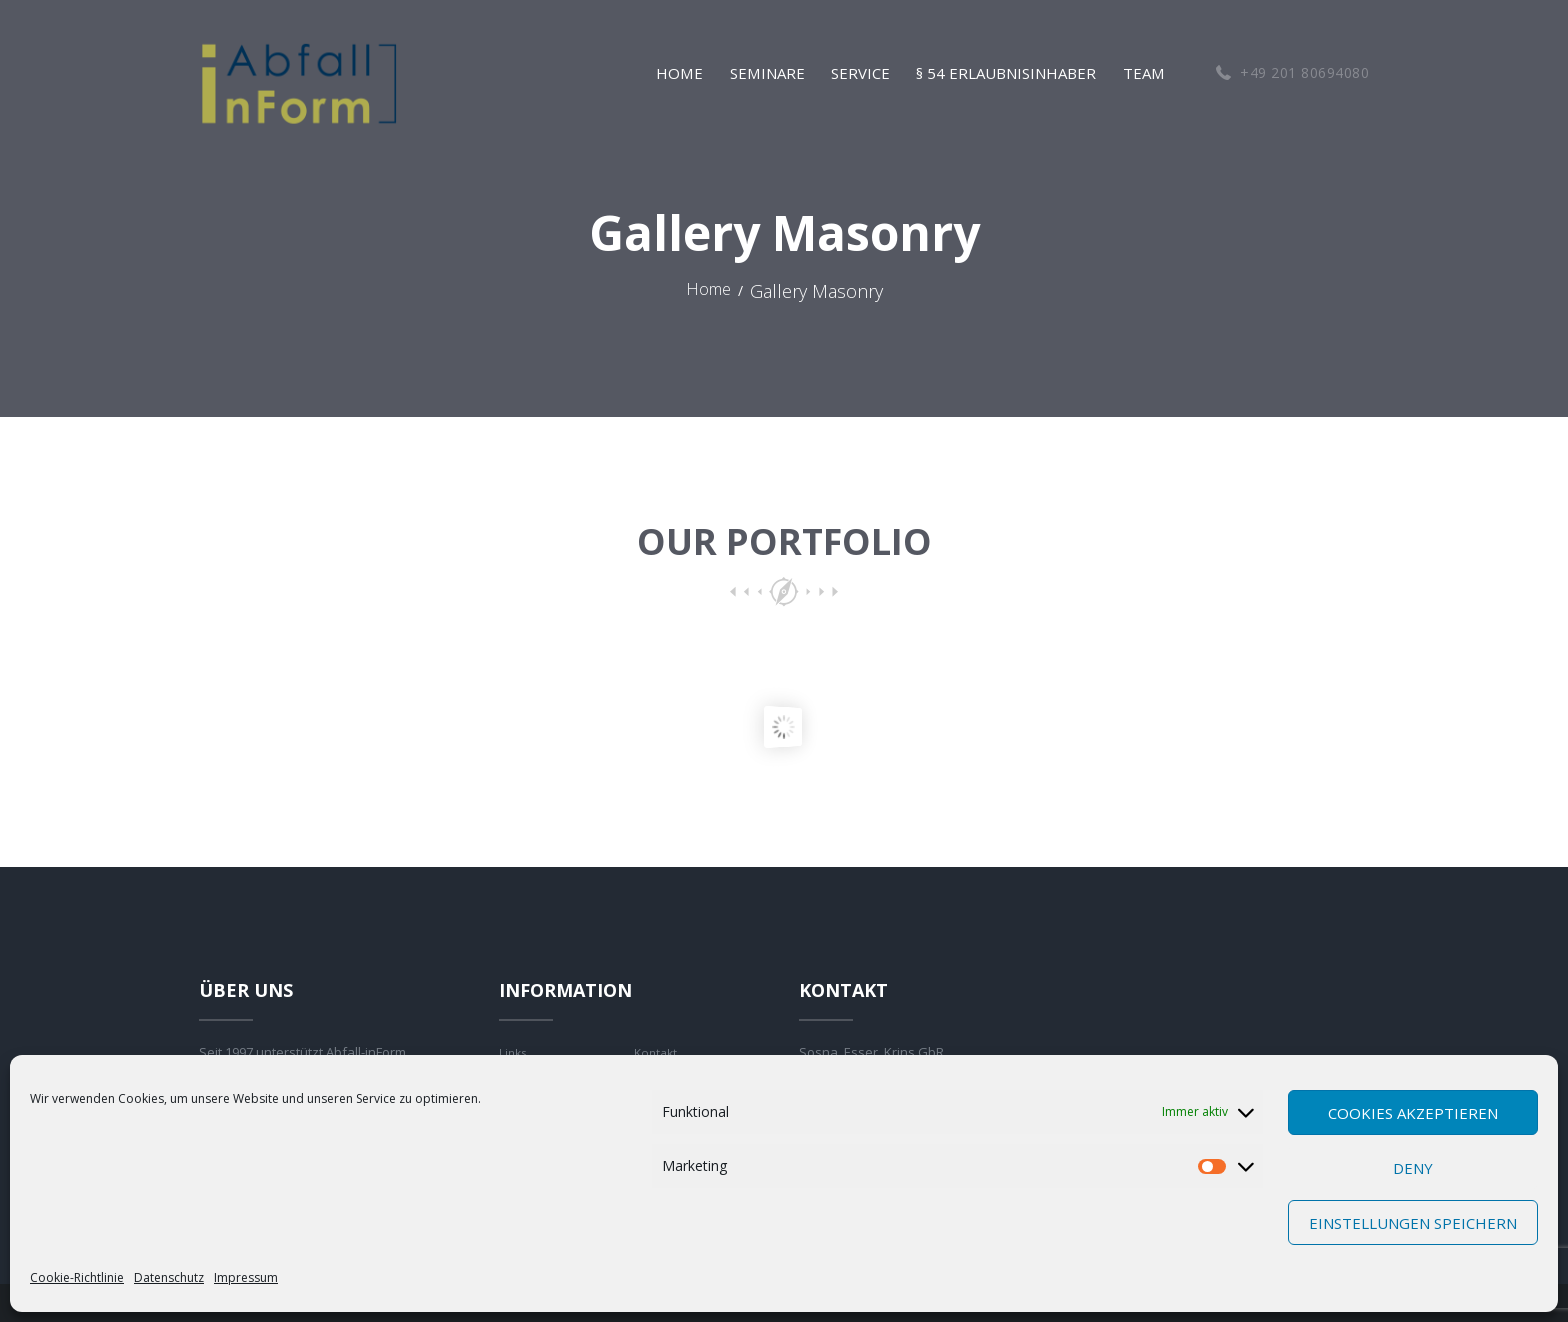  Describe the element at coordinates (246, 1277) in the screenshot. I see `Impressum` at that location.